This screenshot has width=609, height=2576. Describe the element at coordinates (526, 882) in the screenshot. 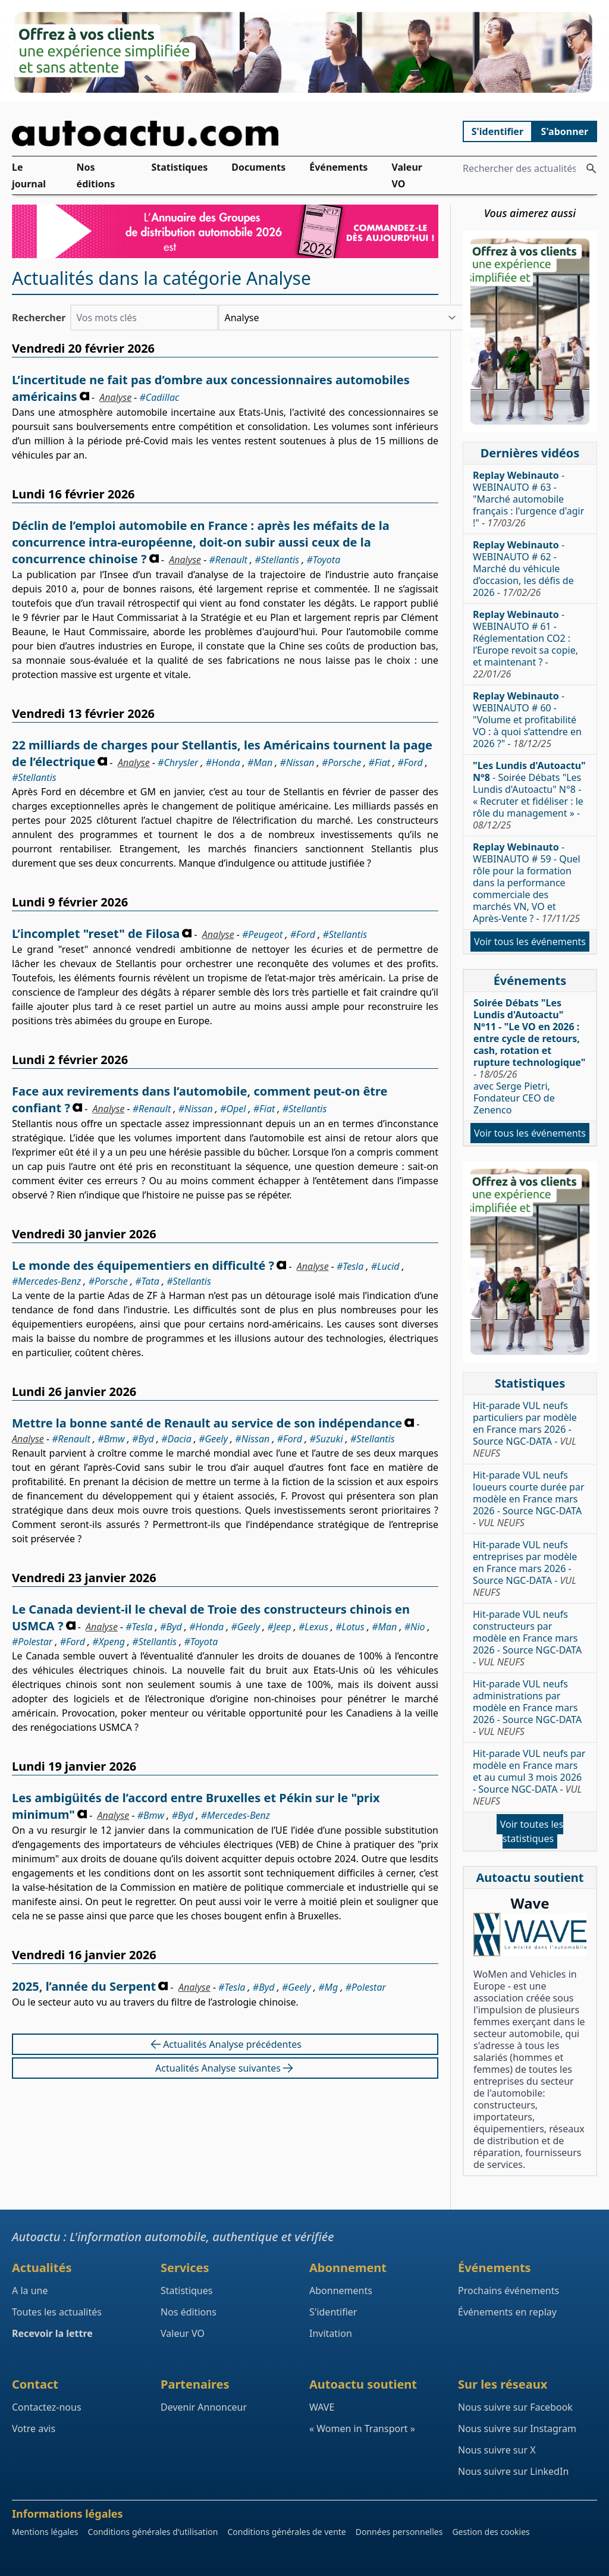

I see `- WEBINAUTO # 59 - Quel rôle pour la formation dans la performance commerciale des marchés VN, VO et Après-Vente ? -` at that location.